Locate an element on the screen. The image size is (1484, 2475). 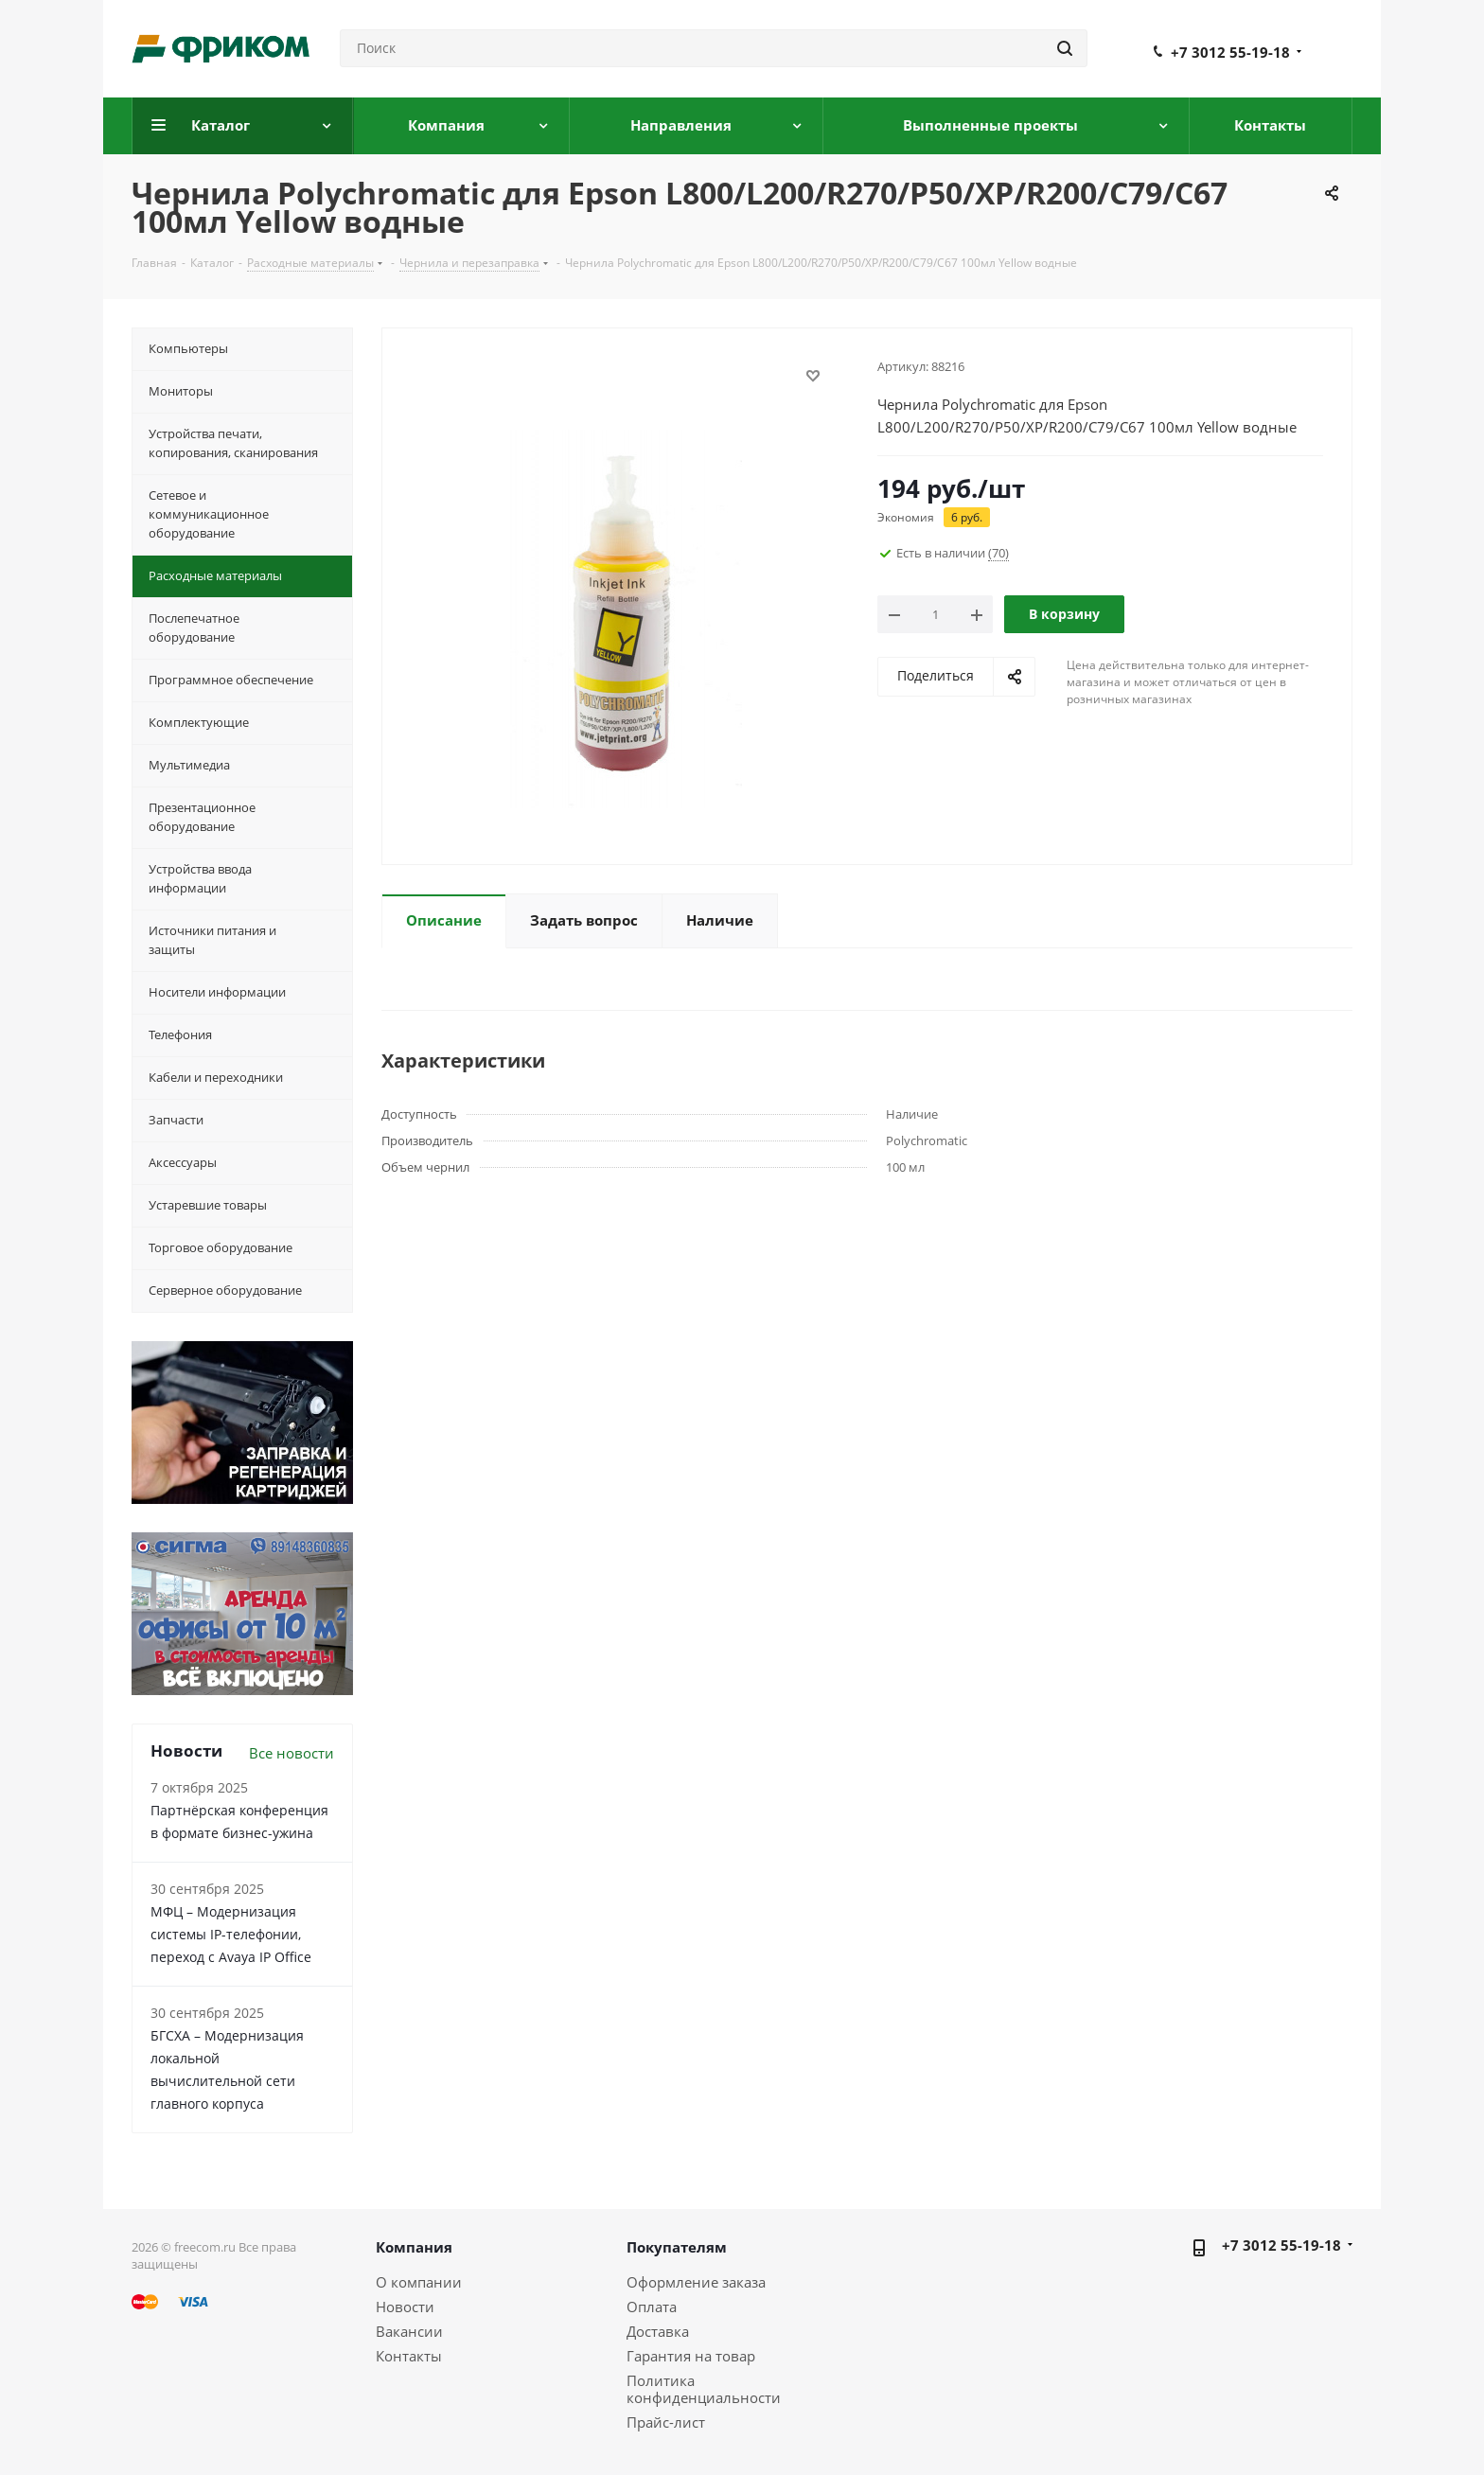
О компании is located at coordinates (419, 2281).